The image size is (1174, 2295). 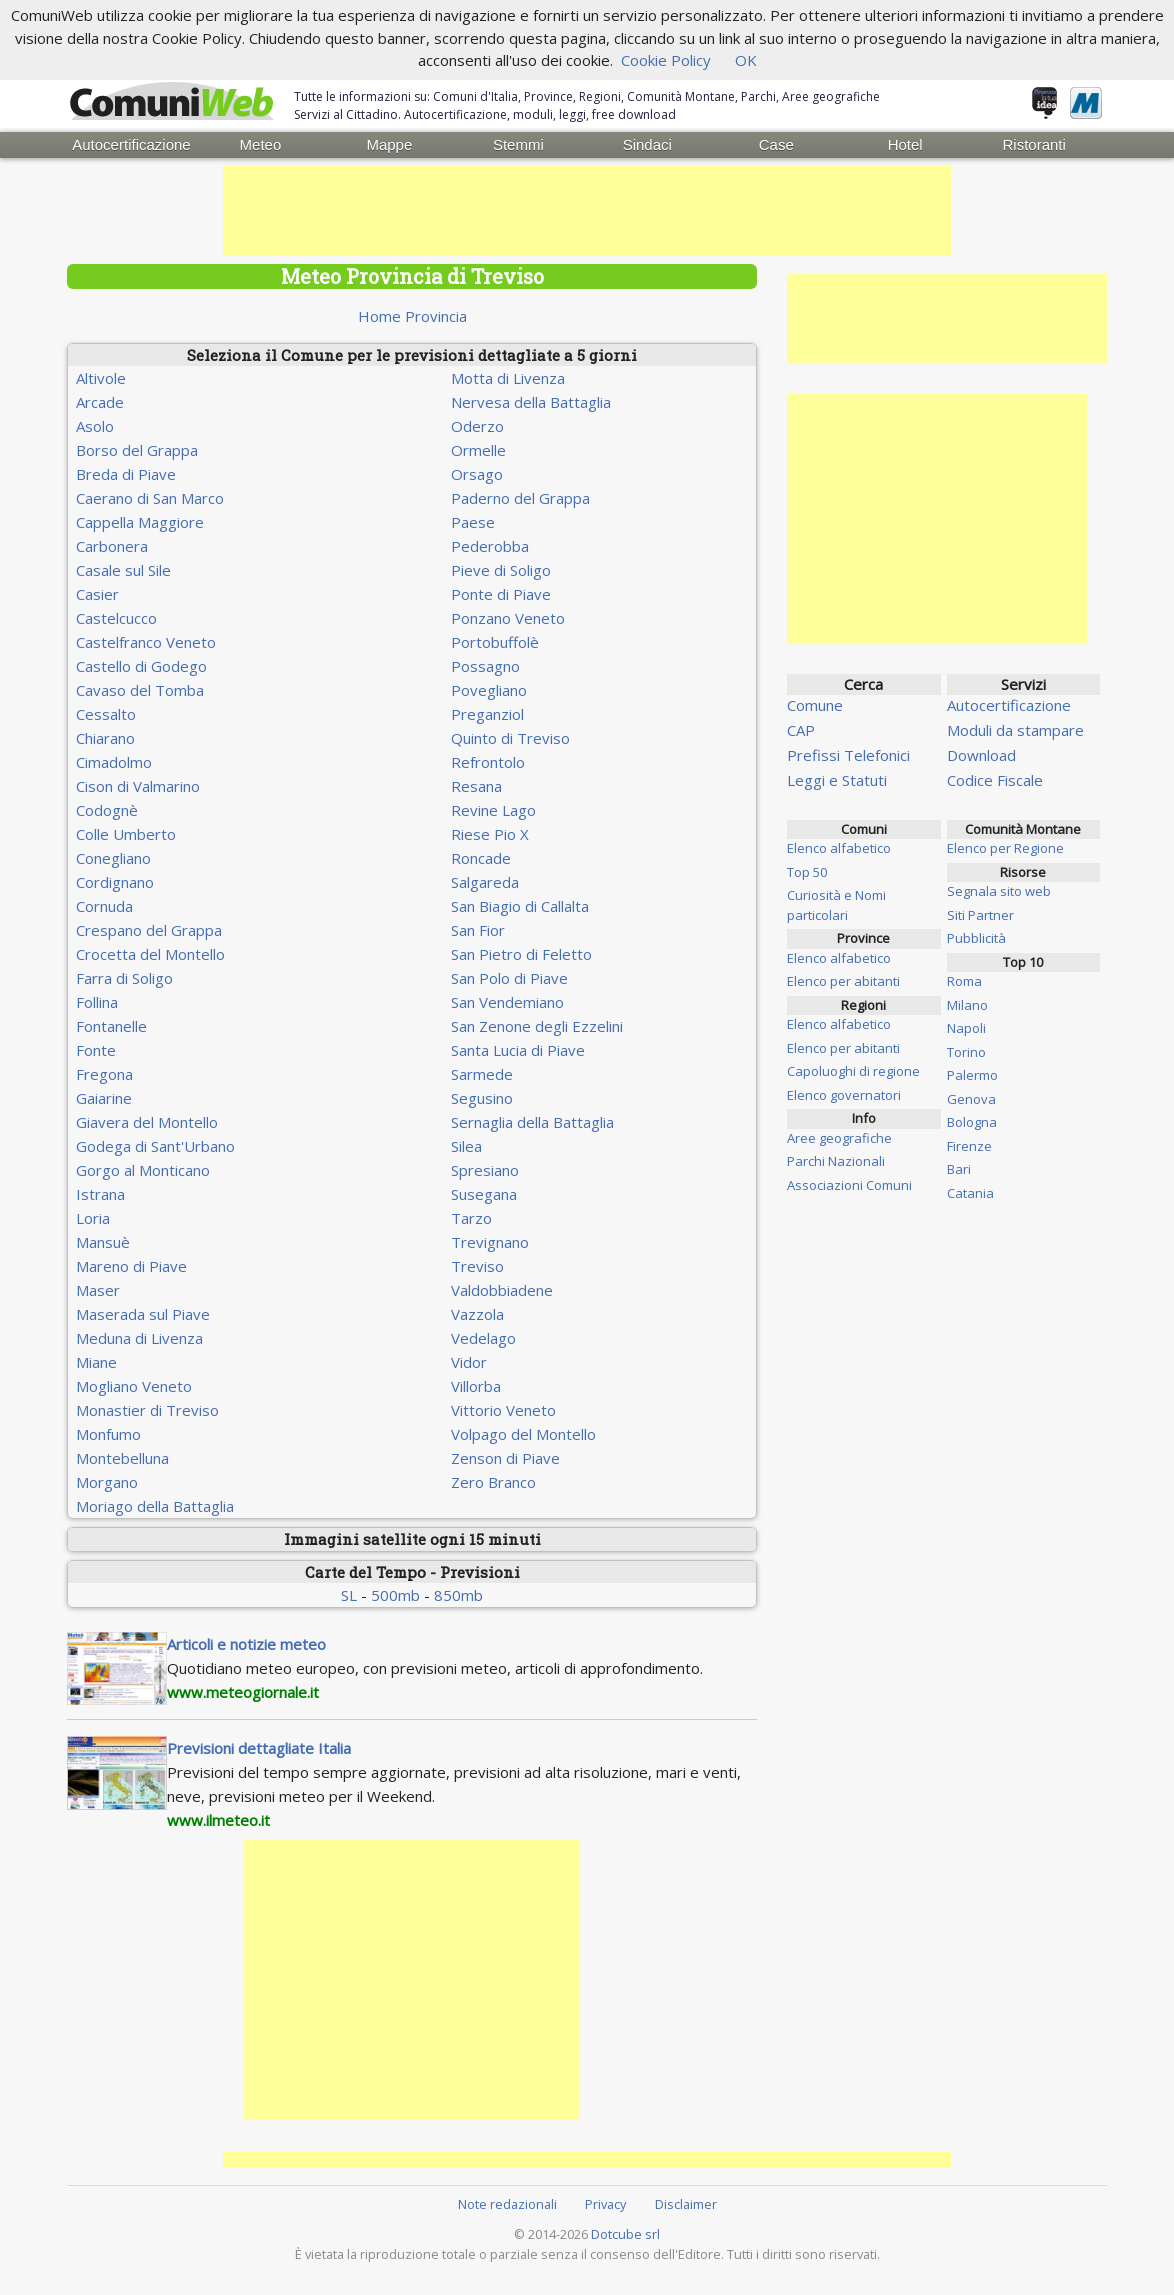 What do you see at coordinates (140, 522) in the screenshot?
I see `Cappella Maggiore` at bounding box center [140, 522].